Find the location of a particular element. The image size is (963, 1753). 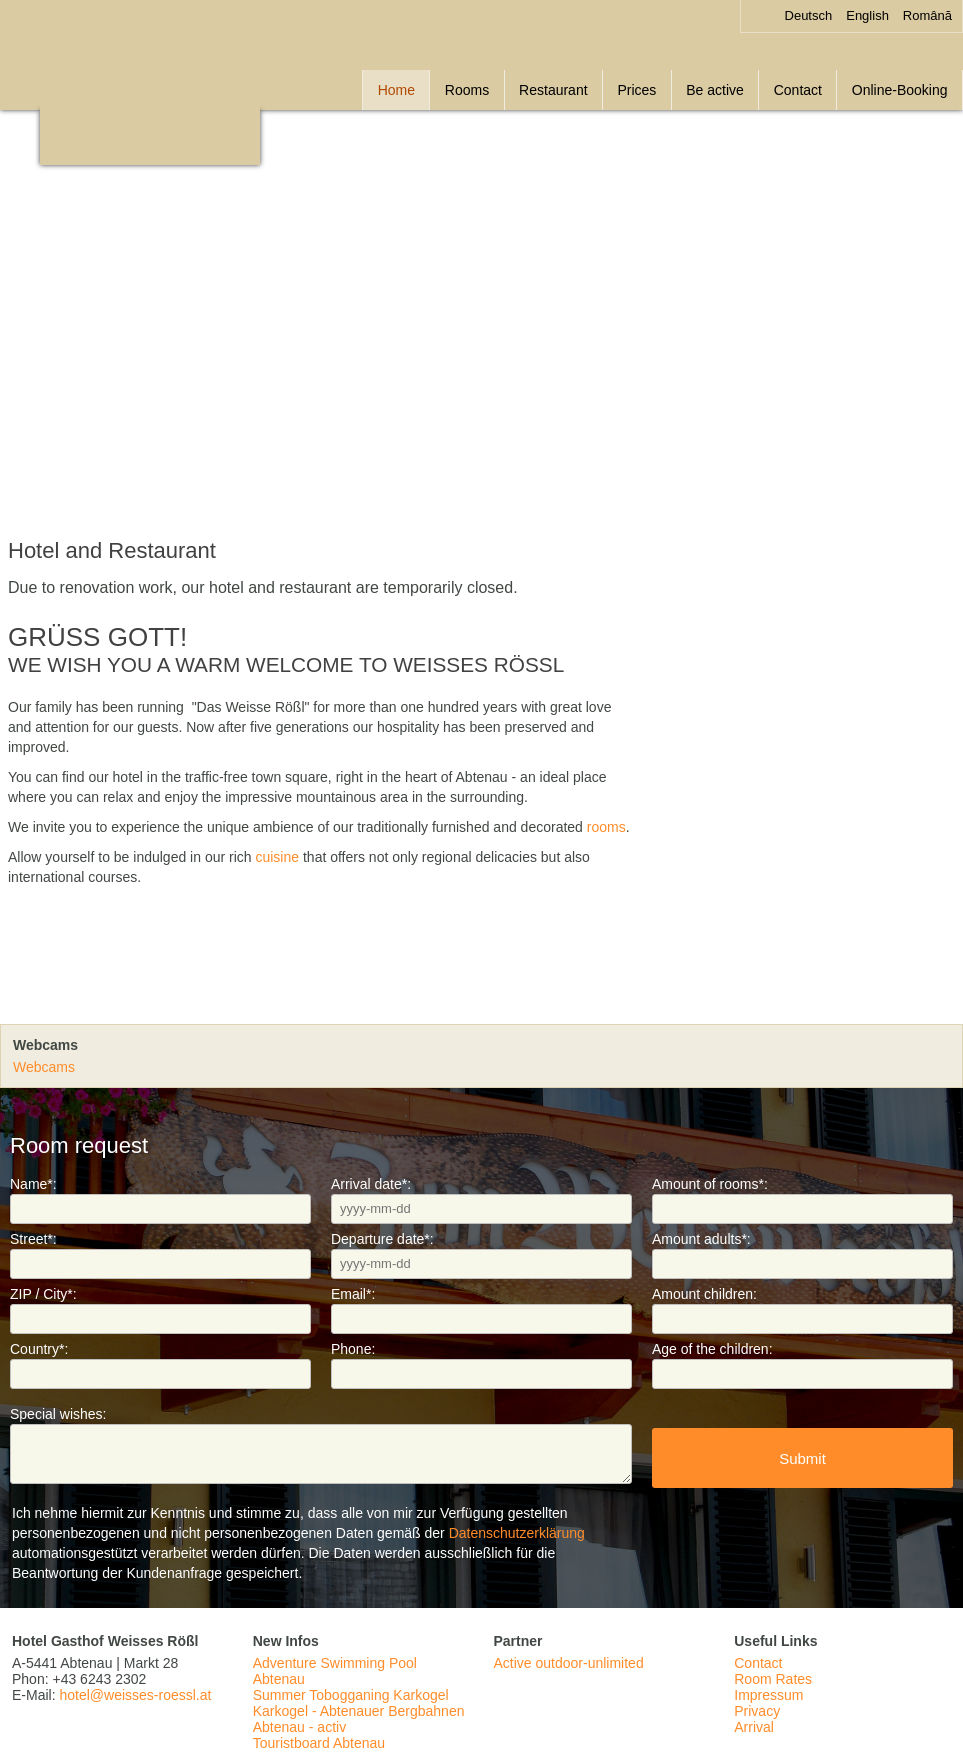

Departure date is located at coordinates (382, 1239).